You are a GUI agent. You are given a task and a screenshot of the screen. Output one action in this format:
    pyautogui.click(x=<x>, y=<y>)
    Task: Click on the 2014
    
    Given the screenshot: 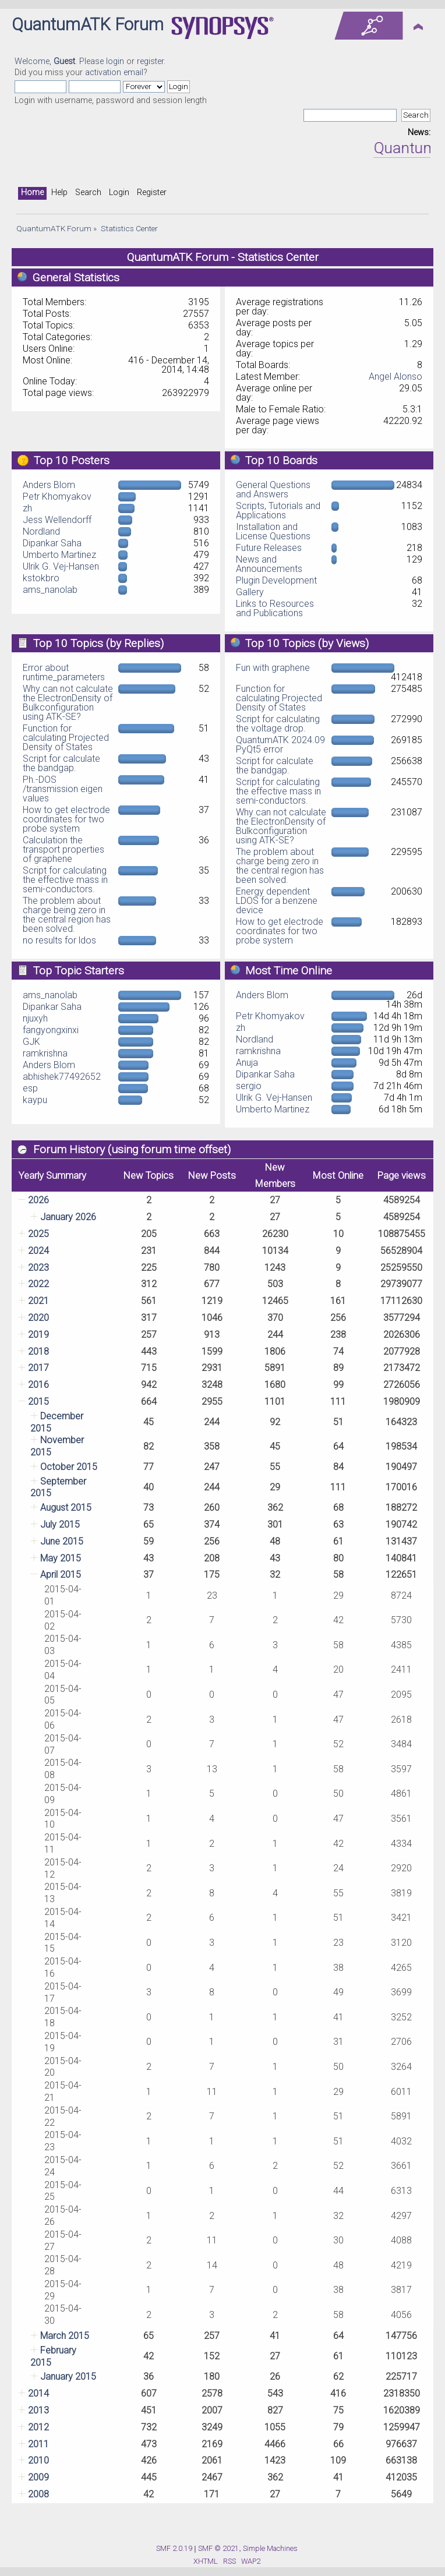 What is the action you would take?
    pyautogui.click(x=38, y=2393)
    